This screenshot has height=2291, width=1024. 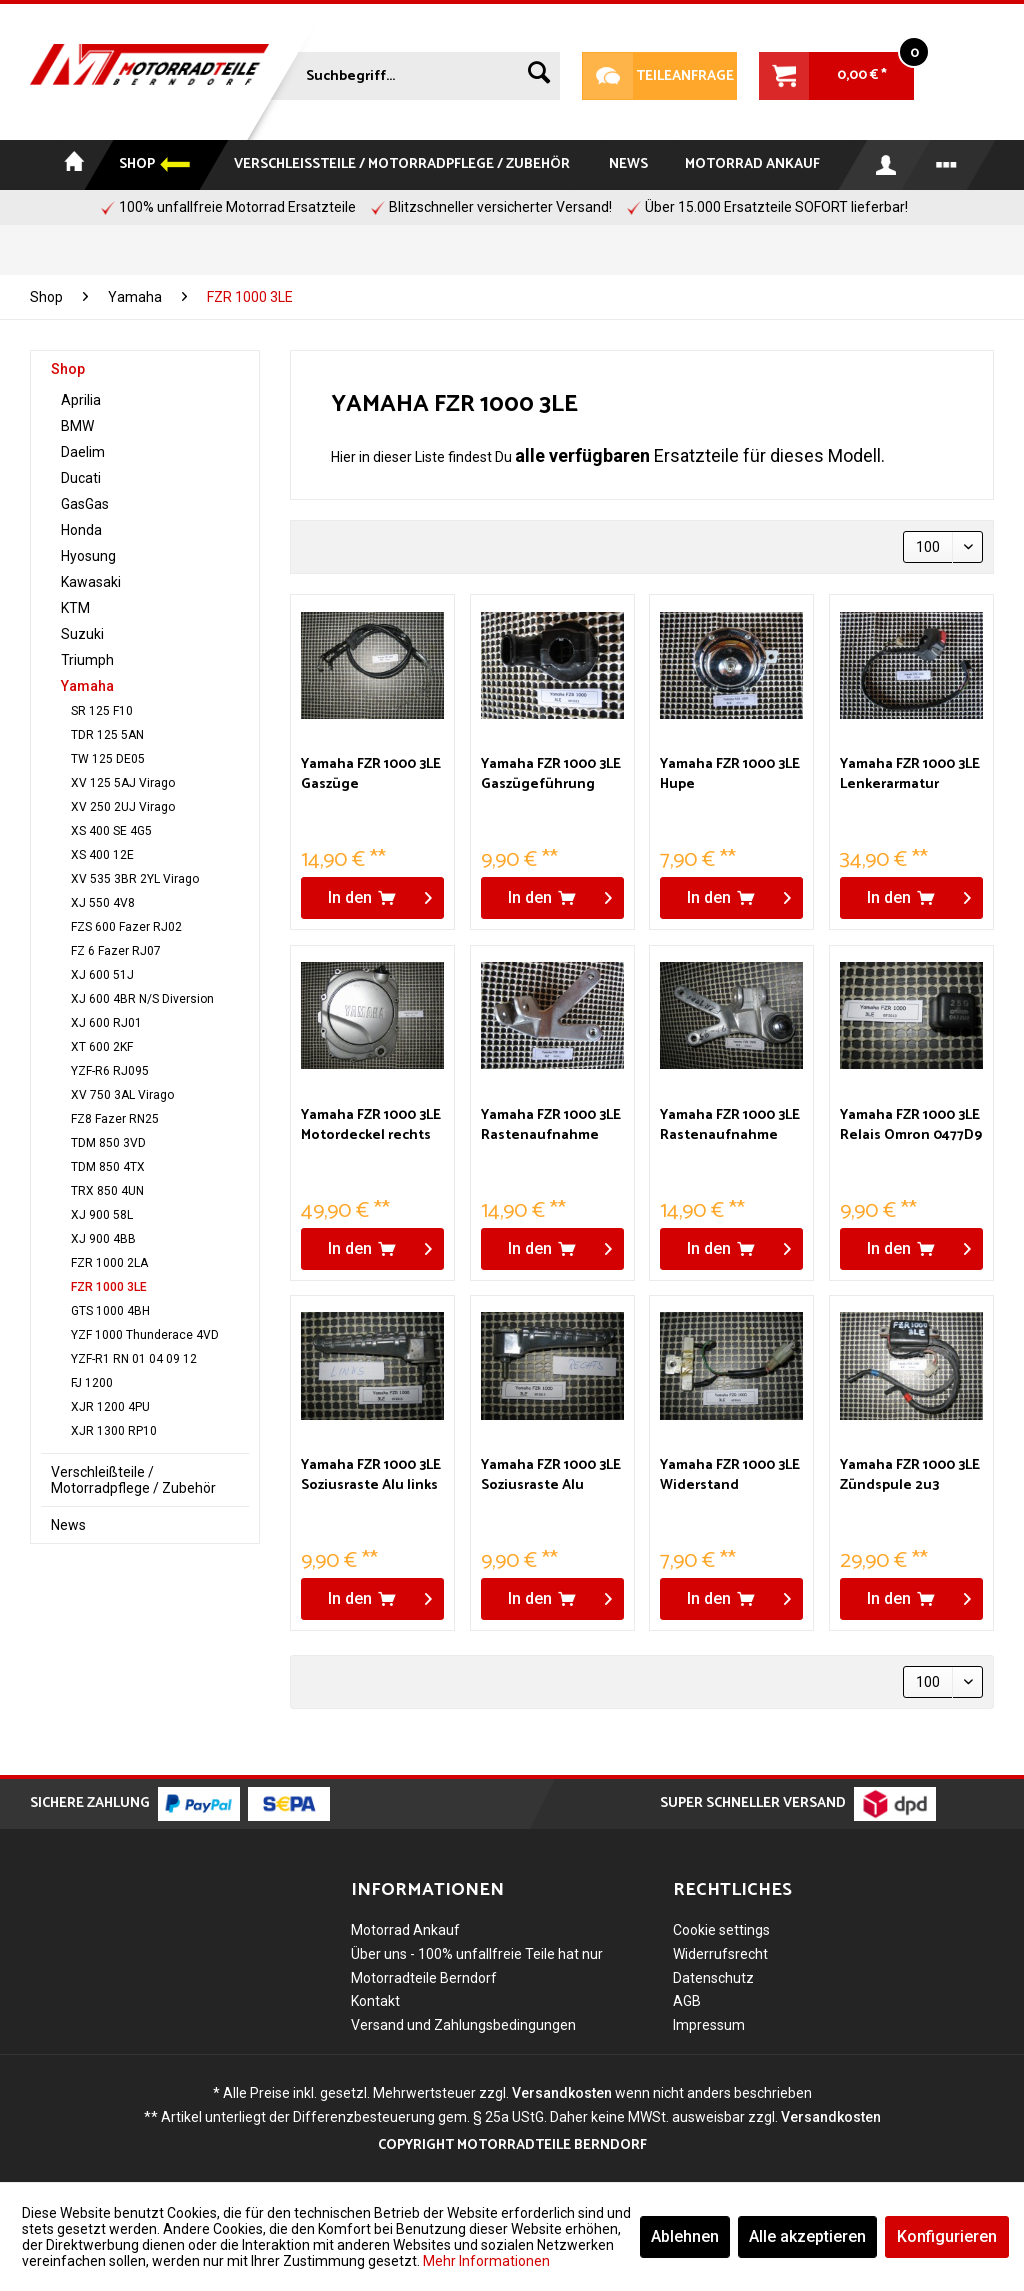 I want to click on XJ 900 4BB, so click(x=103, y=1239).